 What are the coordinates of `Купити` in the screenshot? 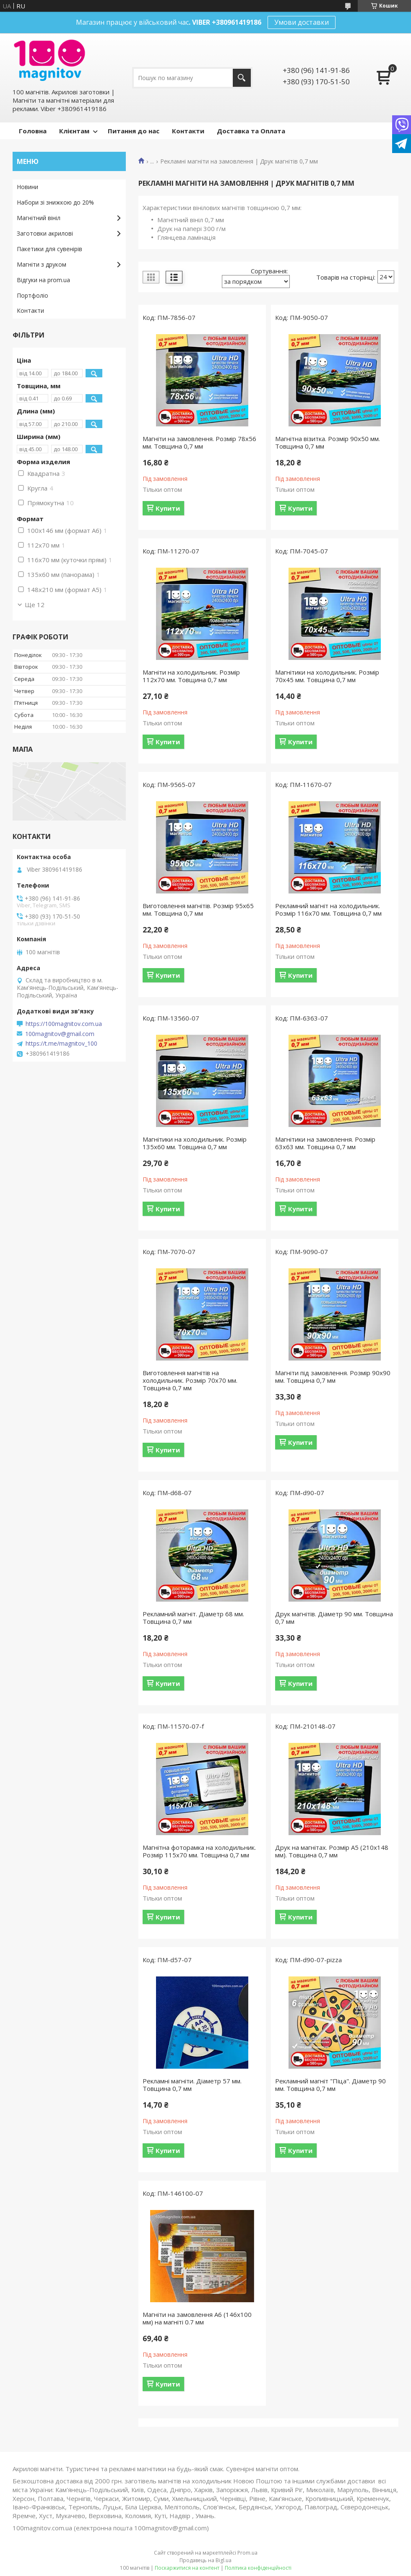 It's located at (168, 508).